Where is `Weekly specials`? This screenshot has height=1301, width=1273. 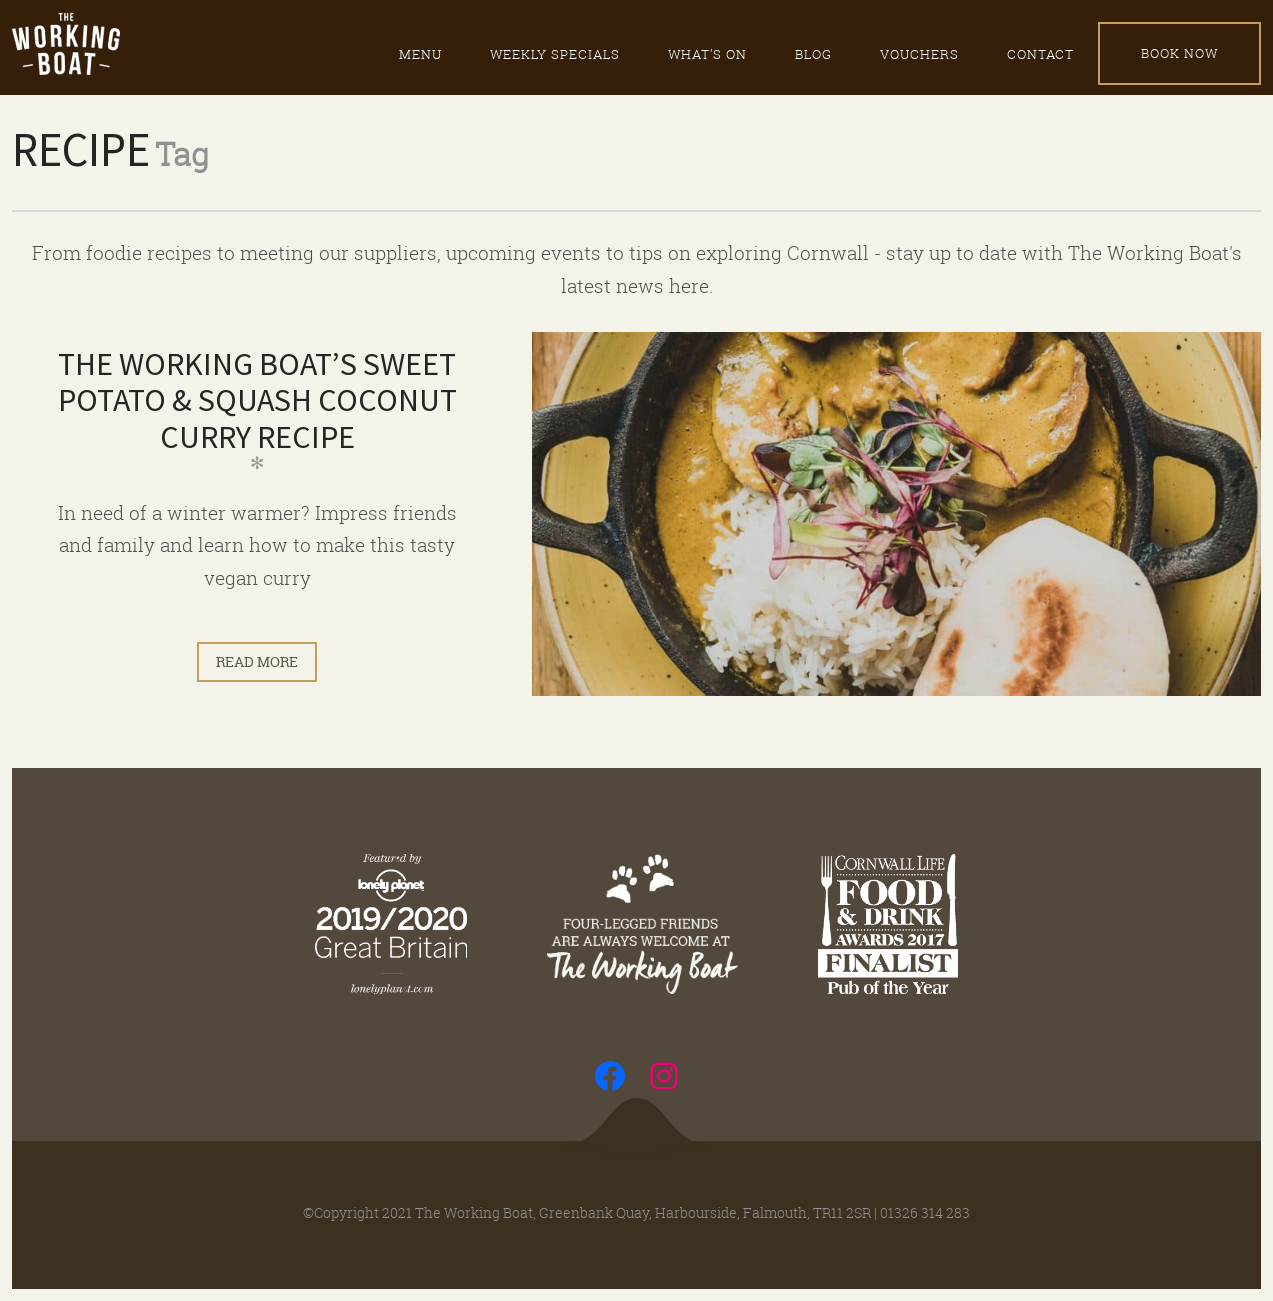
Weekly specials is located at coordinates (555, 54).